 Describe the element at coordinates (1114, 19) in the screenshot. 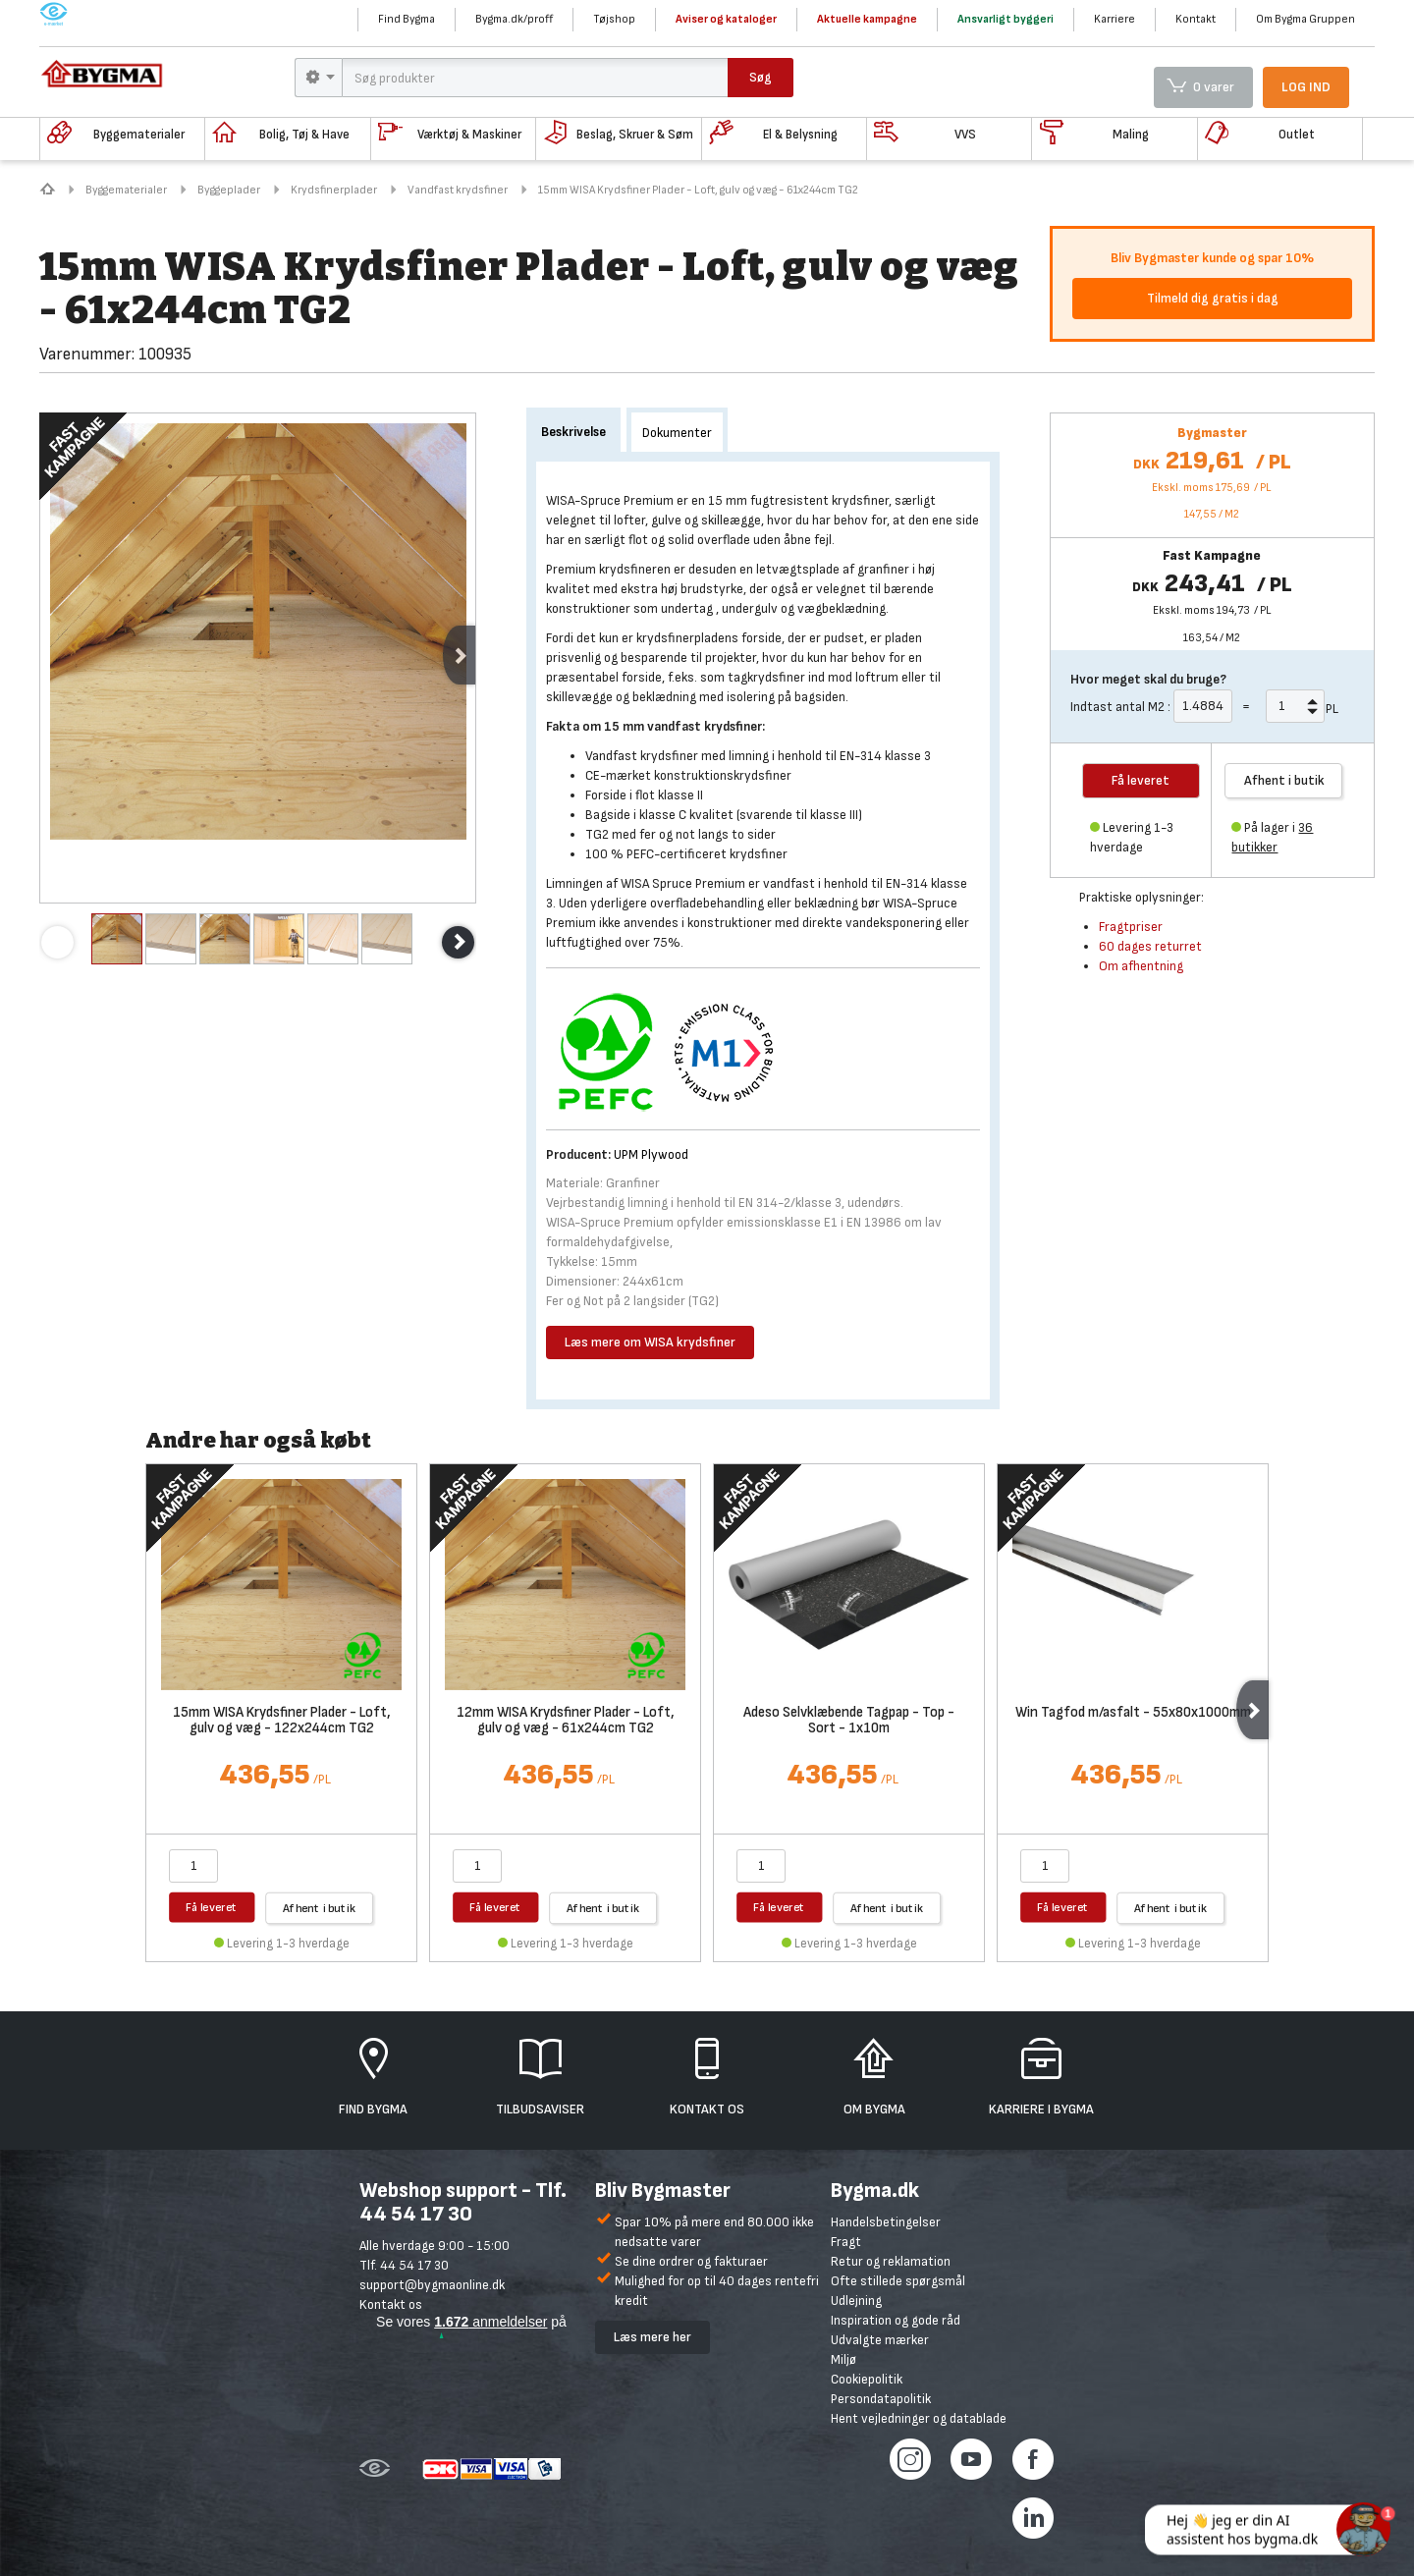

I see `Karriere` at that location.